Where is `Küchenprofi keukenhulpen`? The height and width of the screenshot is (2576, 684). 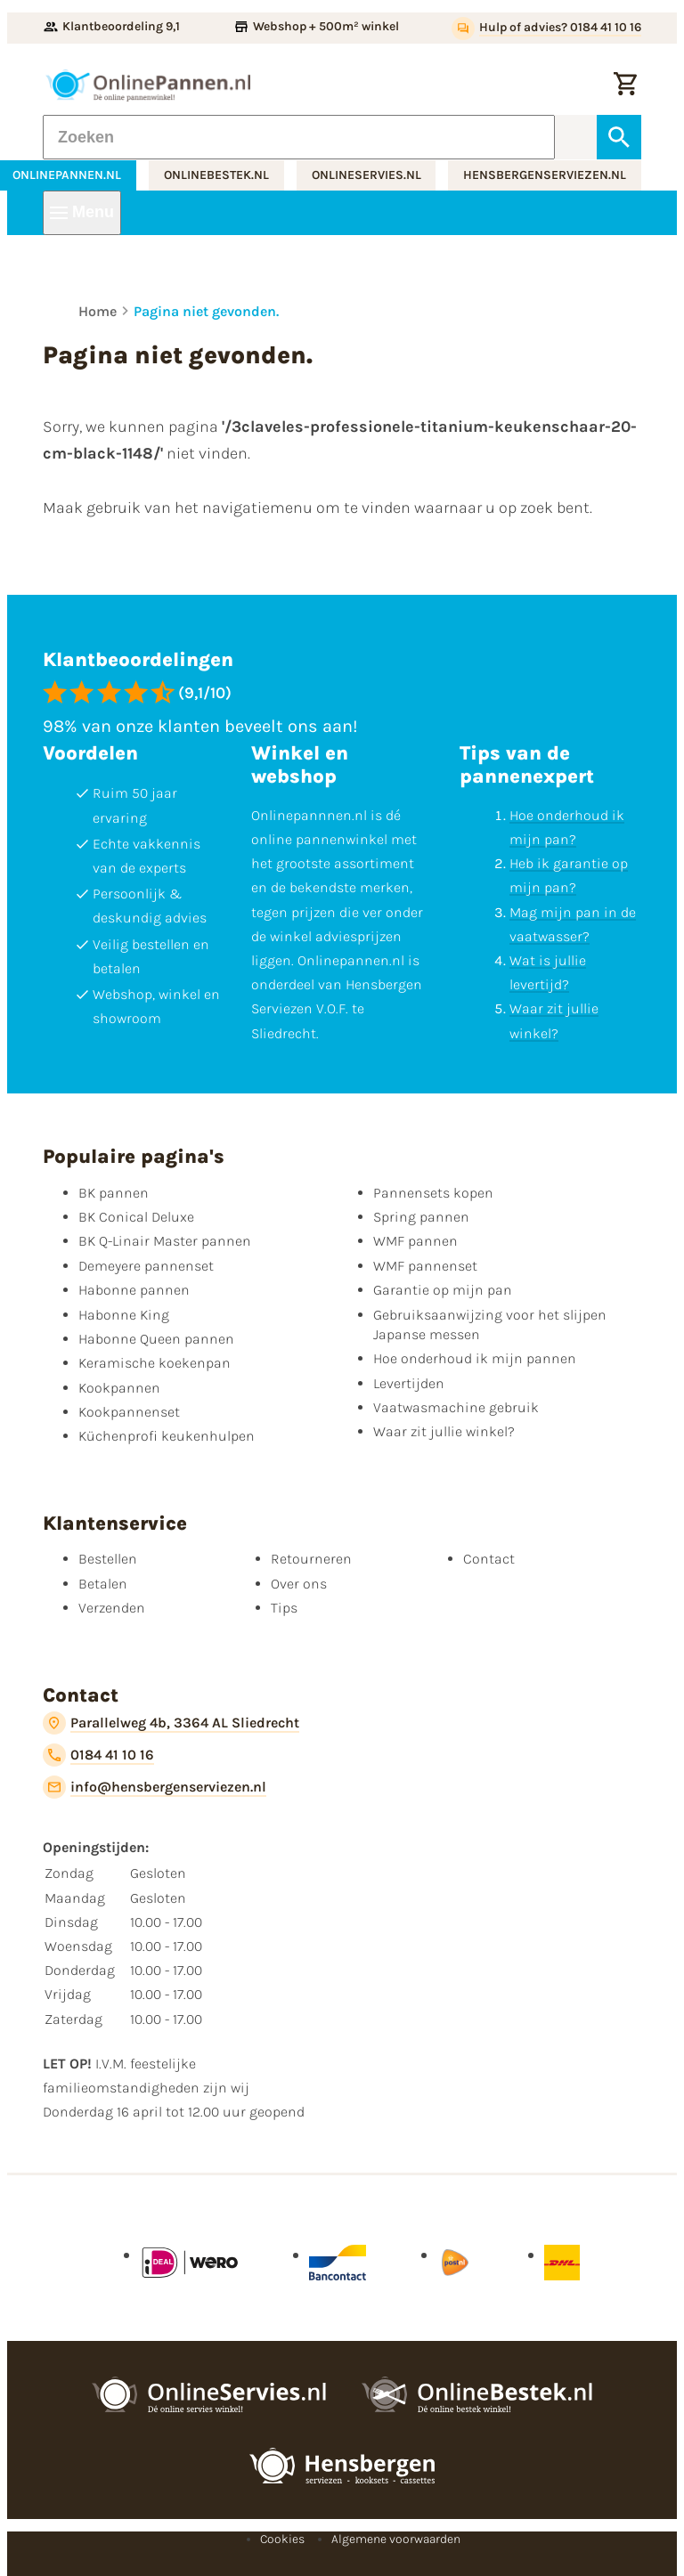 Küchenprofi keukenhulpen is located at coordinates (166, 1435).